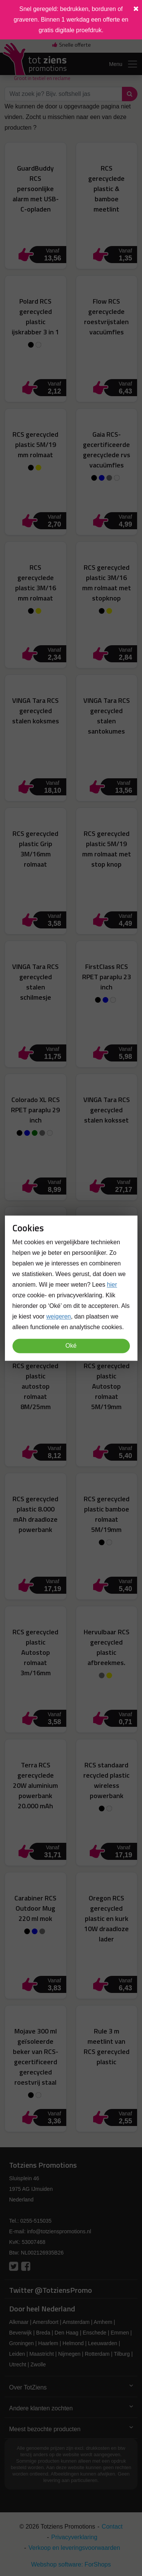  I want to click on Privacyverklaring, so click(74, 2537).